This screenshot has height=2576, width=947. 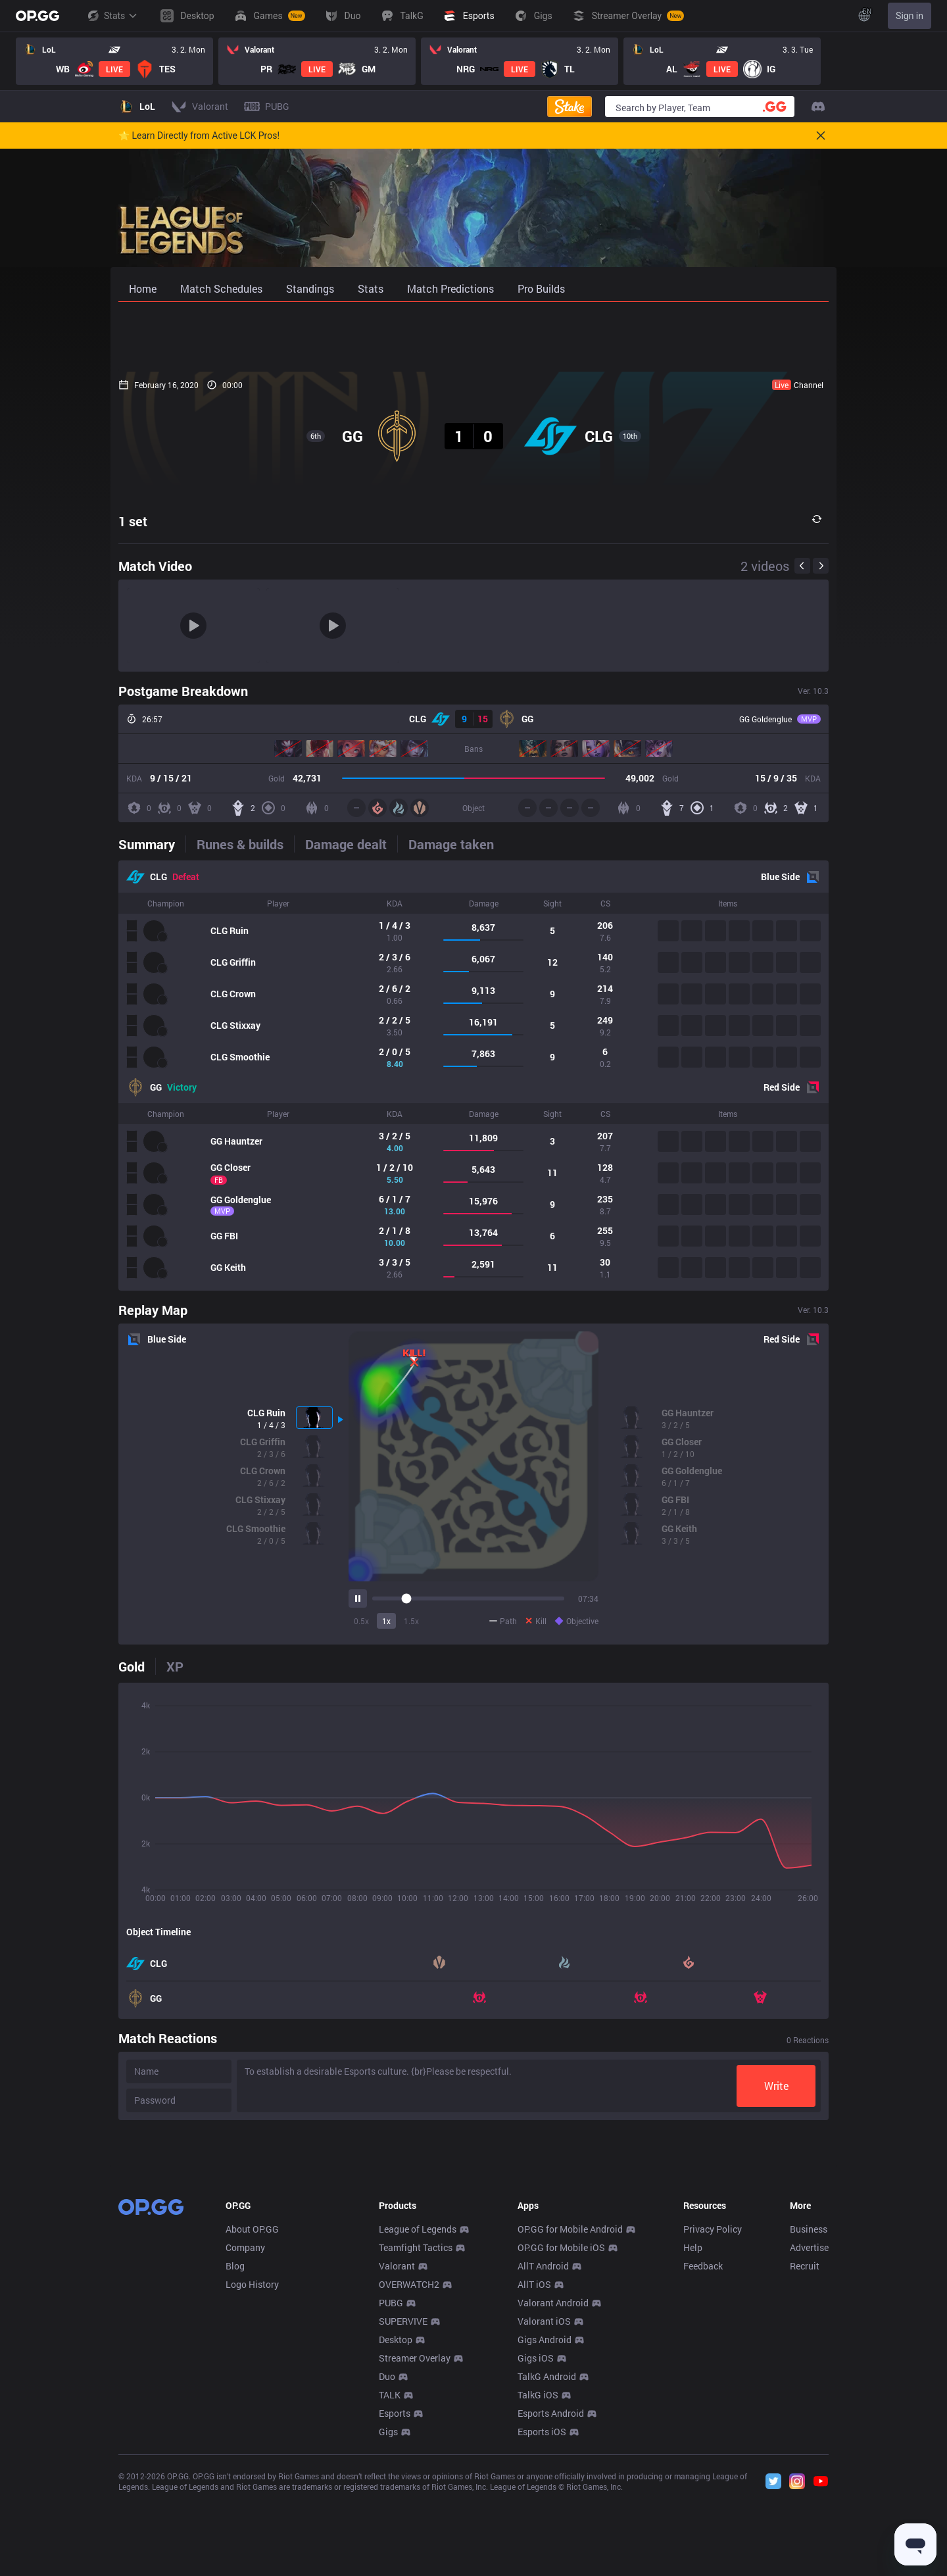 I want to click on OVERWATCH2, so click(x=409, y=2479).